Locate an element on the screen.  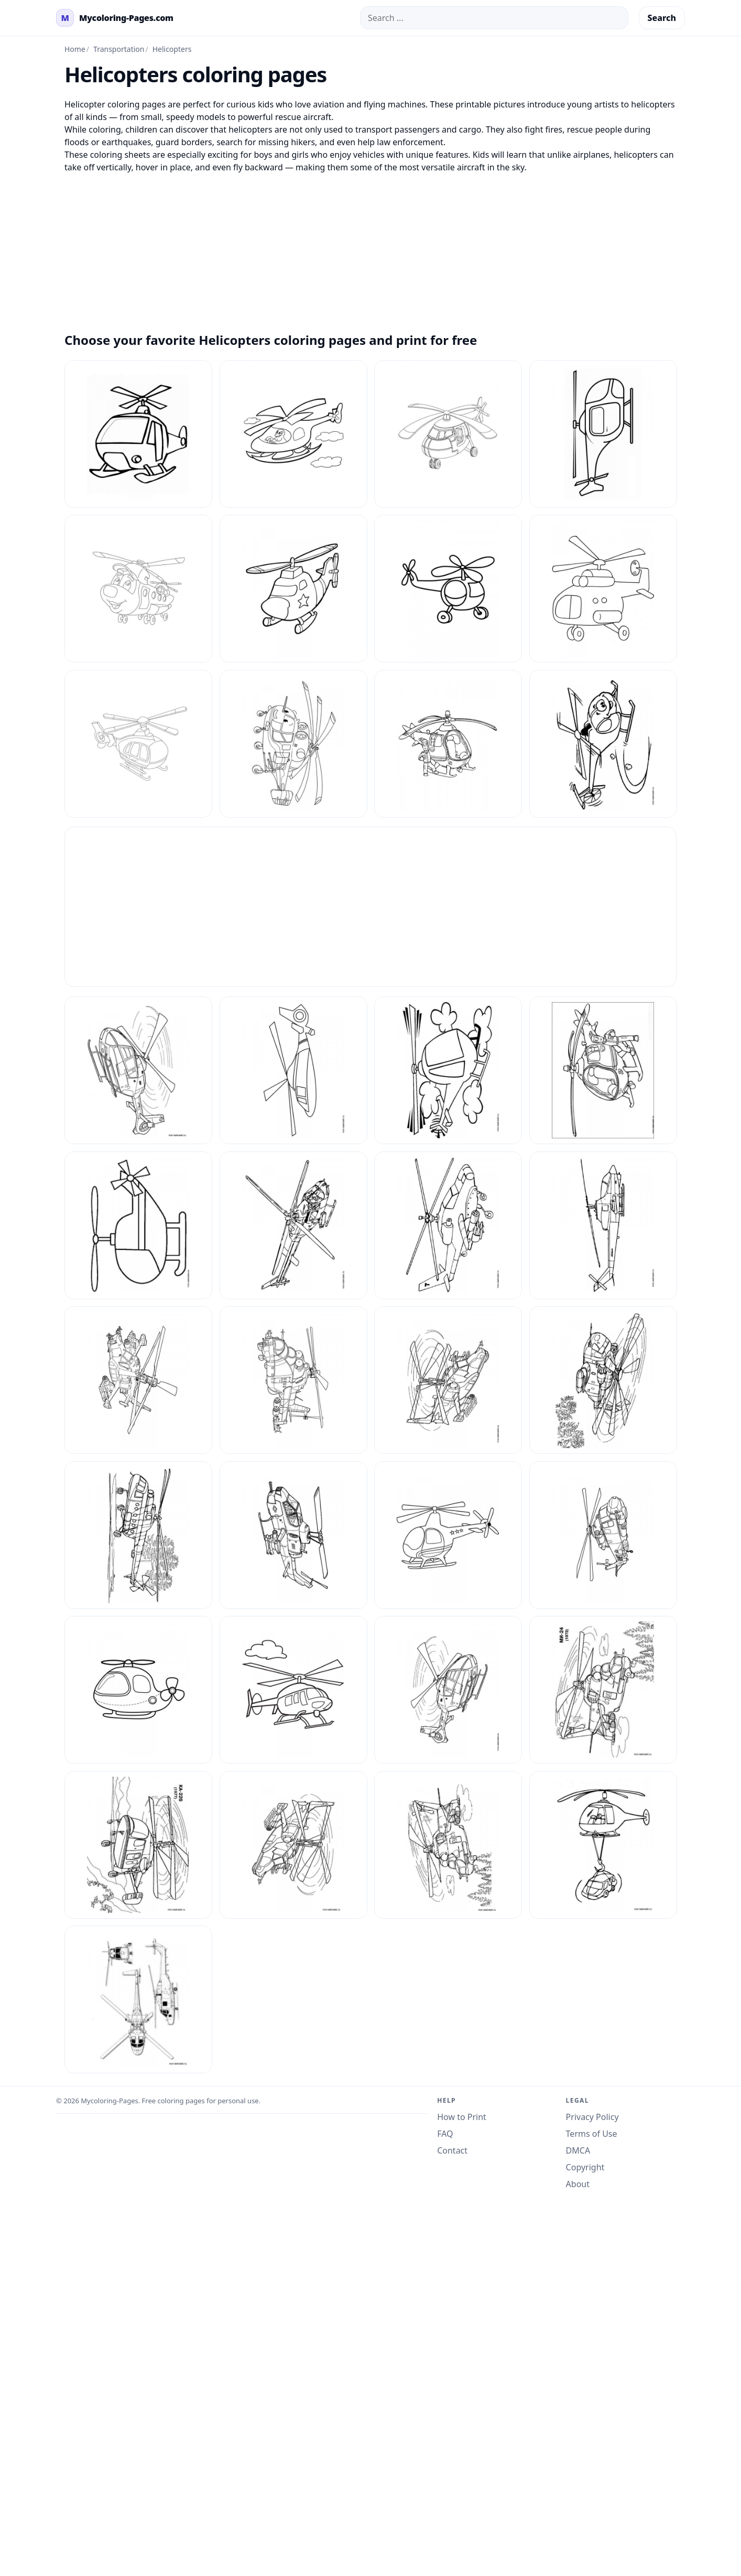
[Helicopters Coloring Pages 21] is located at coordinates (138, 1535).